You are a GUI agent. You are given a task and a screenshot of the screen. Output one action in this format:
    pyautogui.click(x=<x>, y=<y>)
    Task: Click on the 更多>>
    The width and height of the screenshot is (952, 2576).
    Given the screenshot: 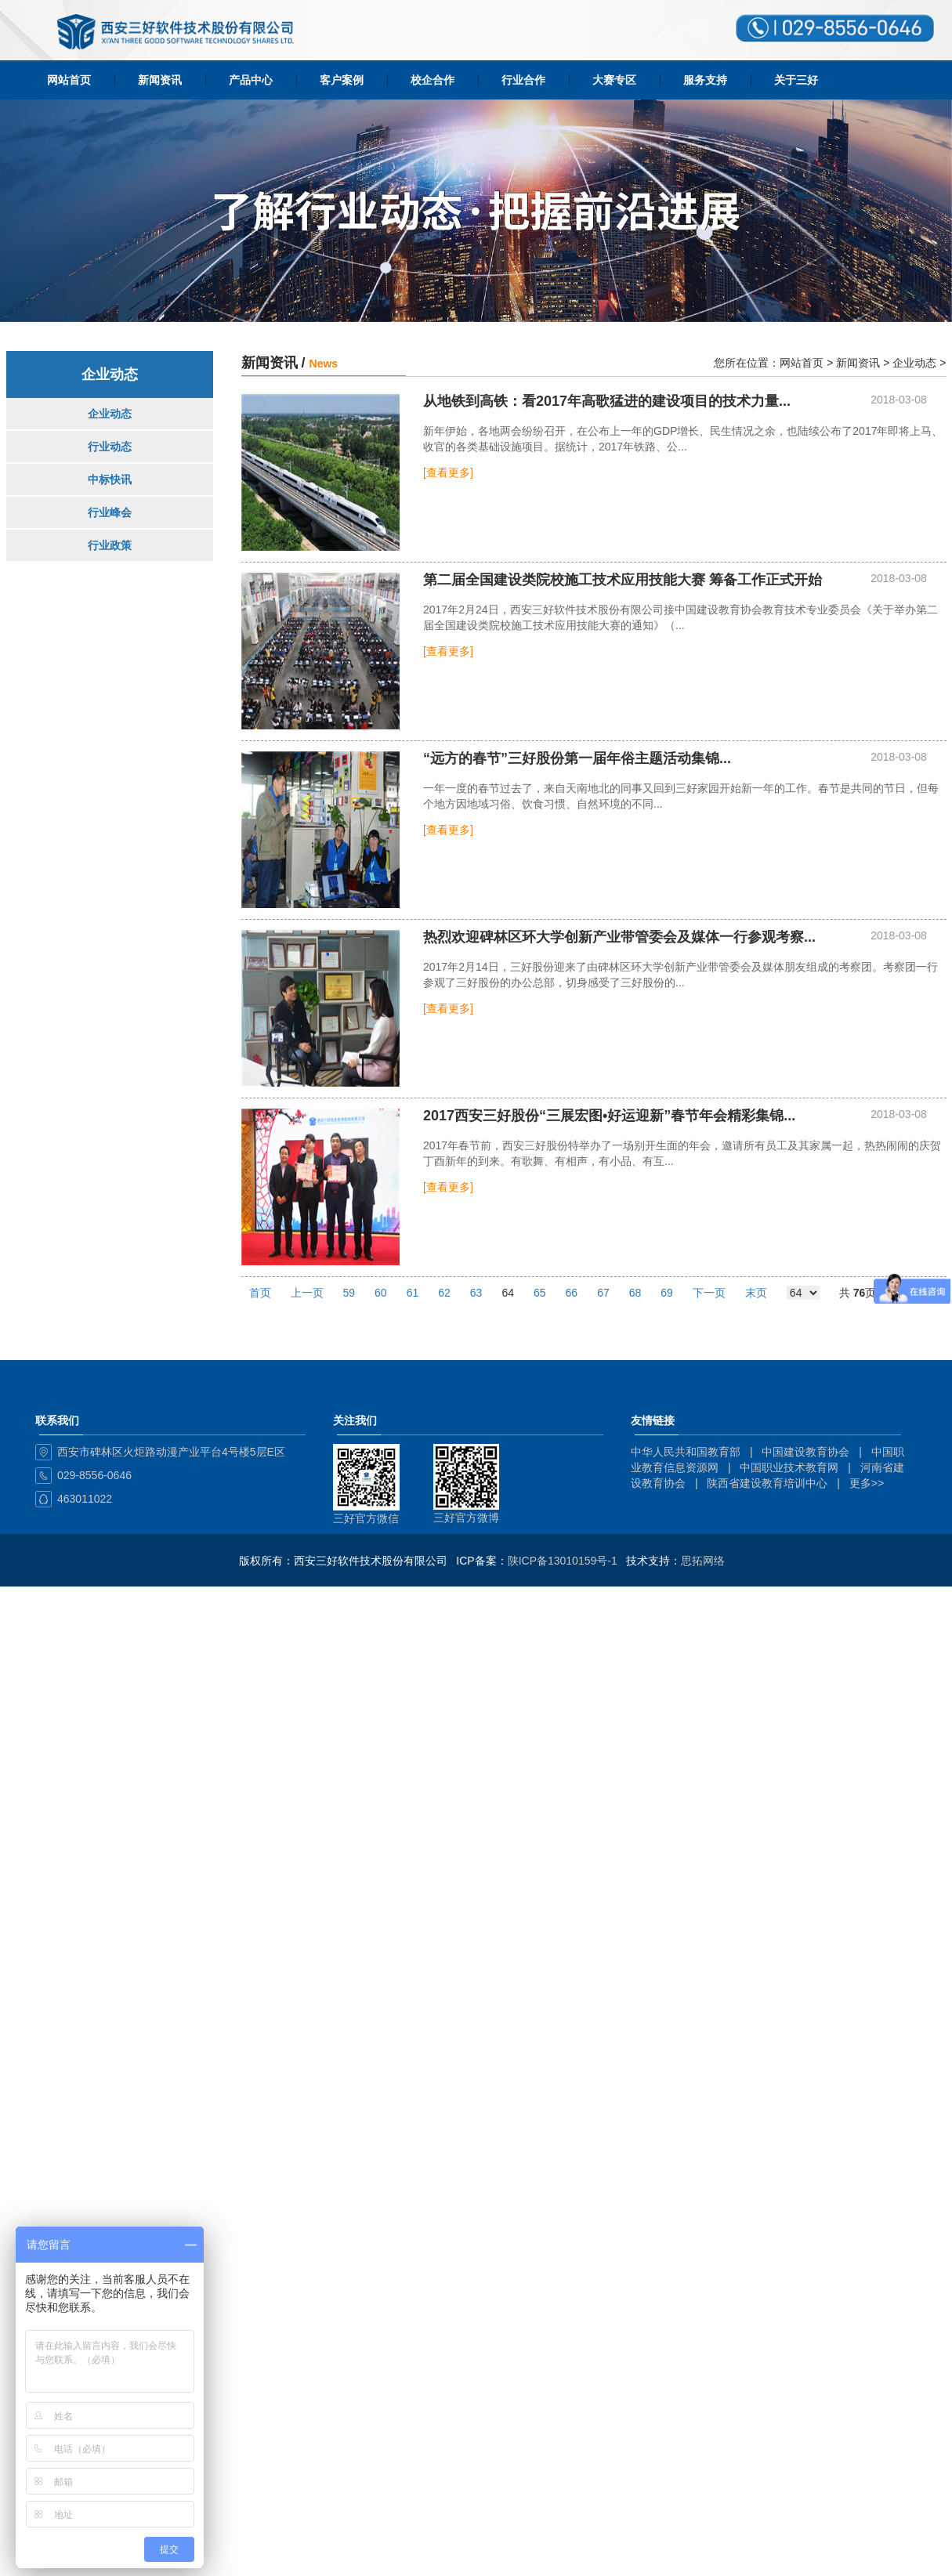 What is the action you would take?
    pyautogui.click(x=866, y=1483)
    